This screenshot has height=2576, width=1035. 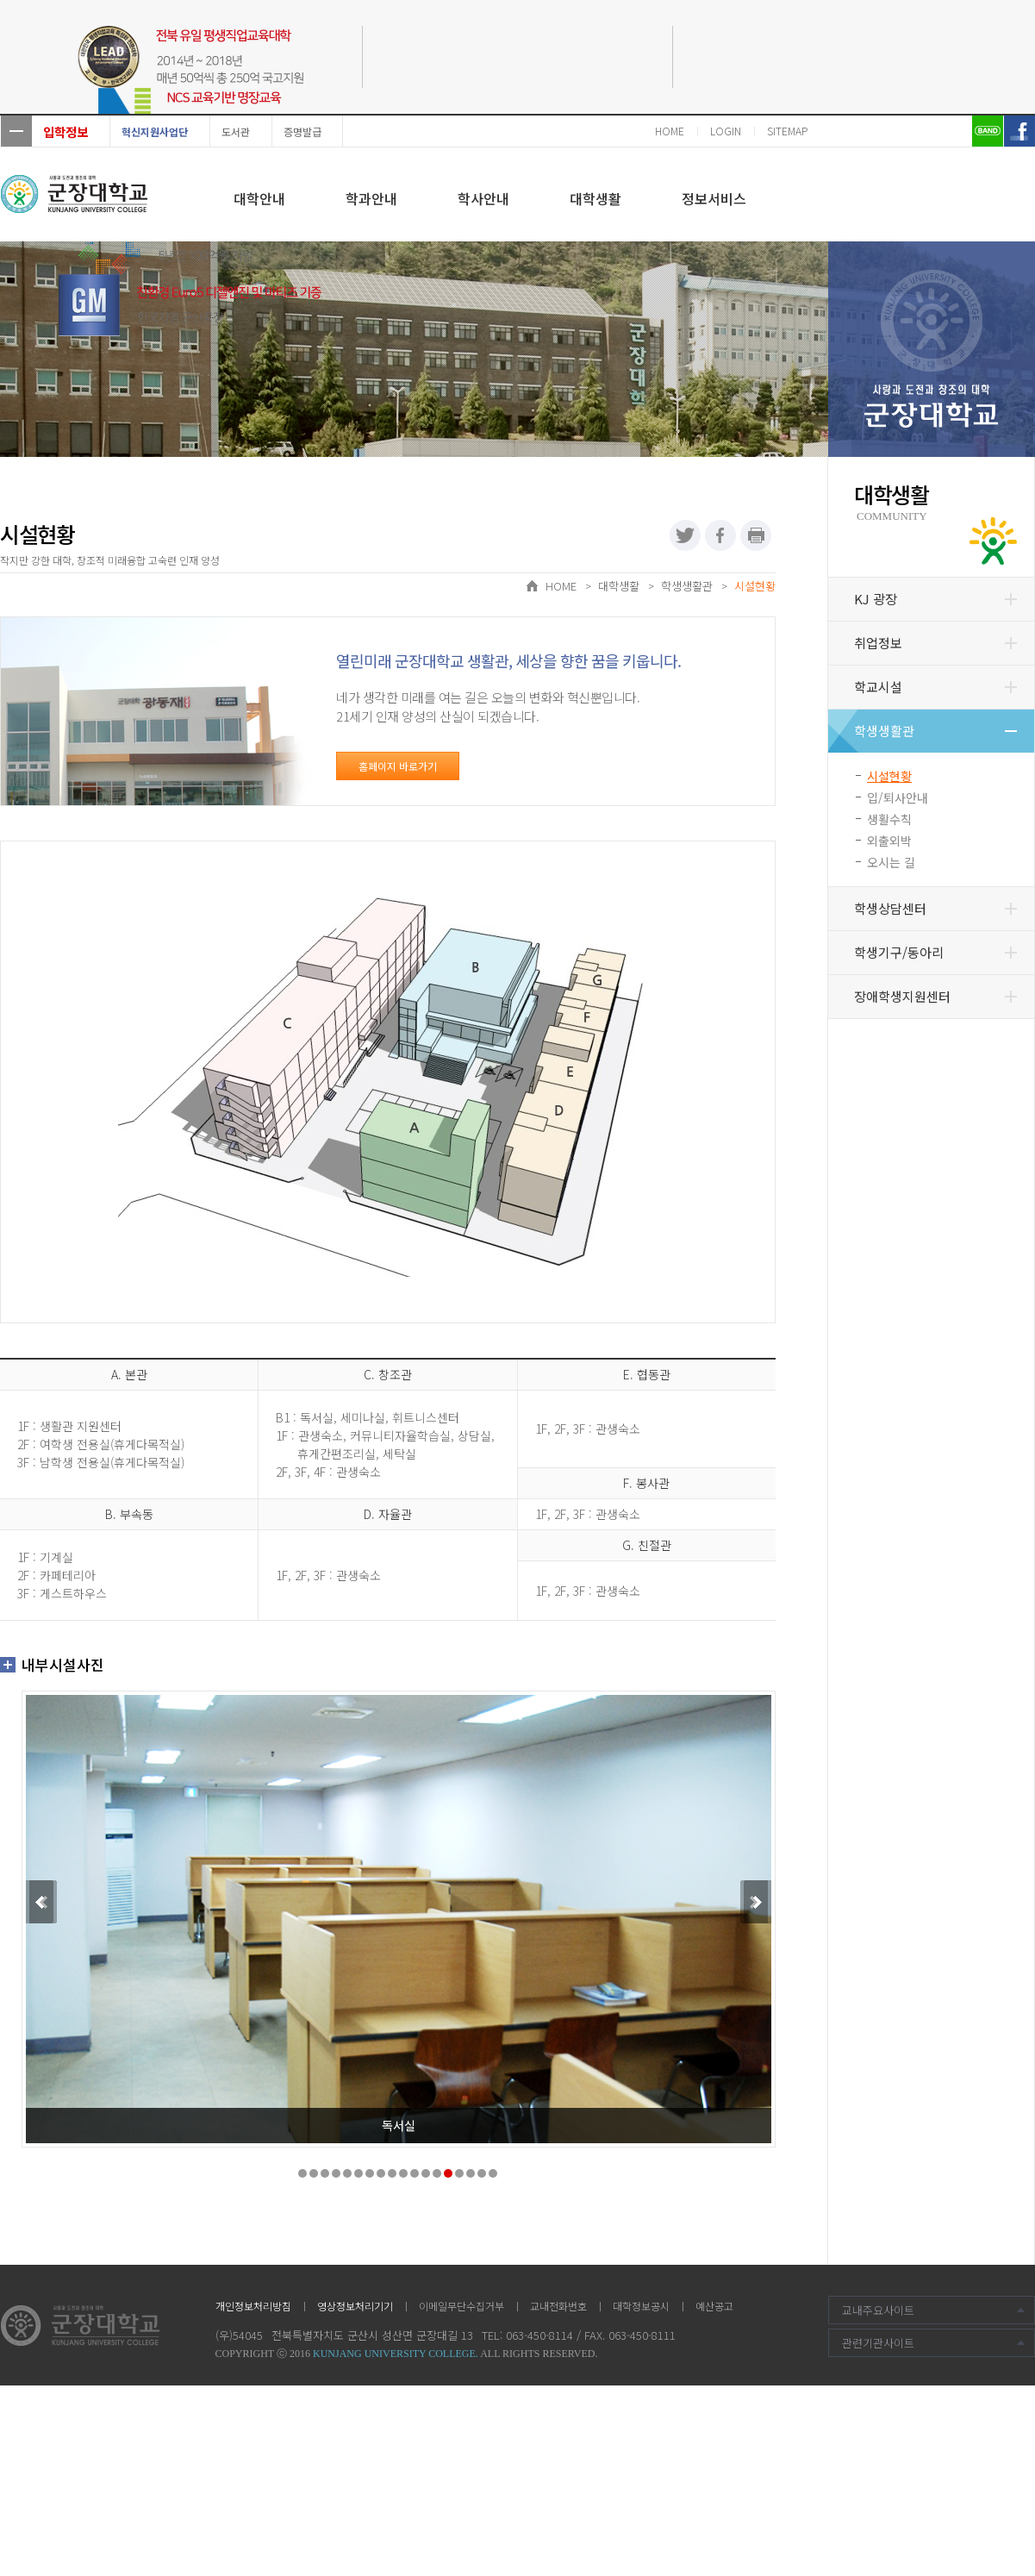 What do you see at coordinates (889, 776) in the screenshot?
I see `시설현황` at bounding box center [889, 776].